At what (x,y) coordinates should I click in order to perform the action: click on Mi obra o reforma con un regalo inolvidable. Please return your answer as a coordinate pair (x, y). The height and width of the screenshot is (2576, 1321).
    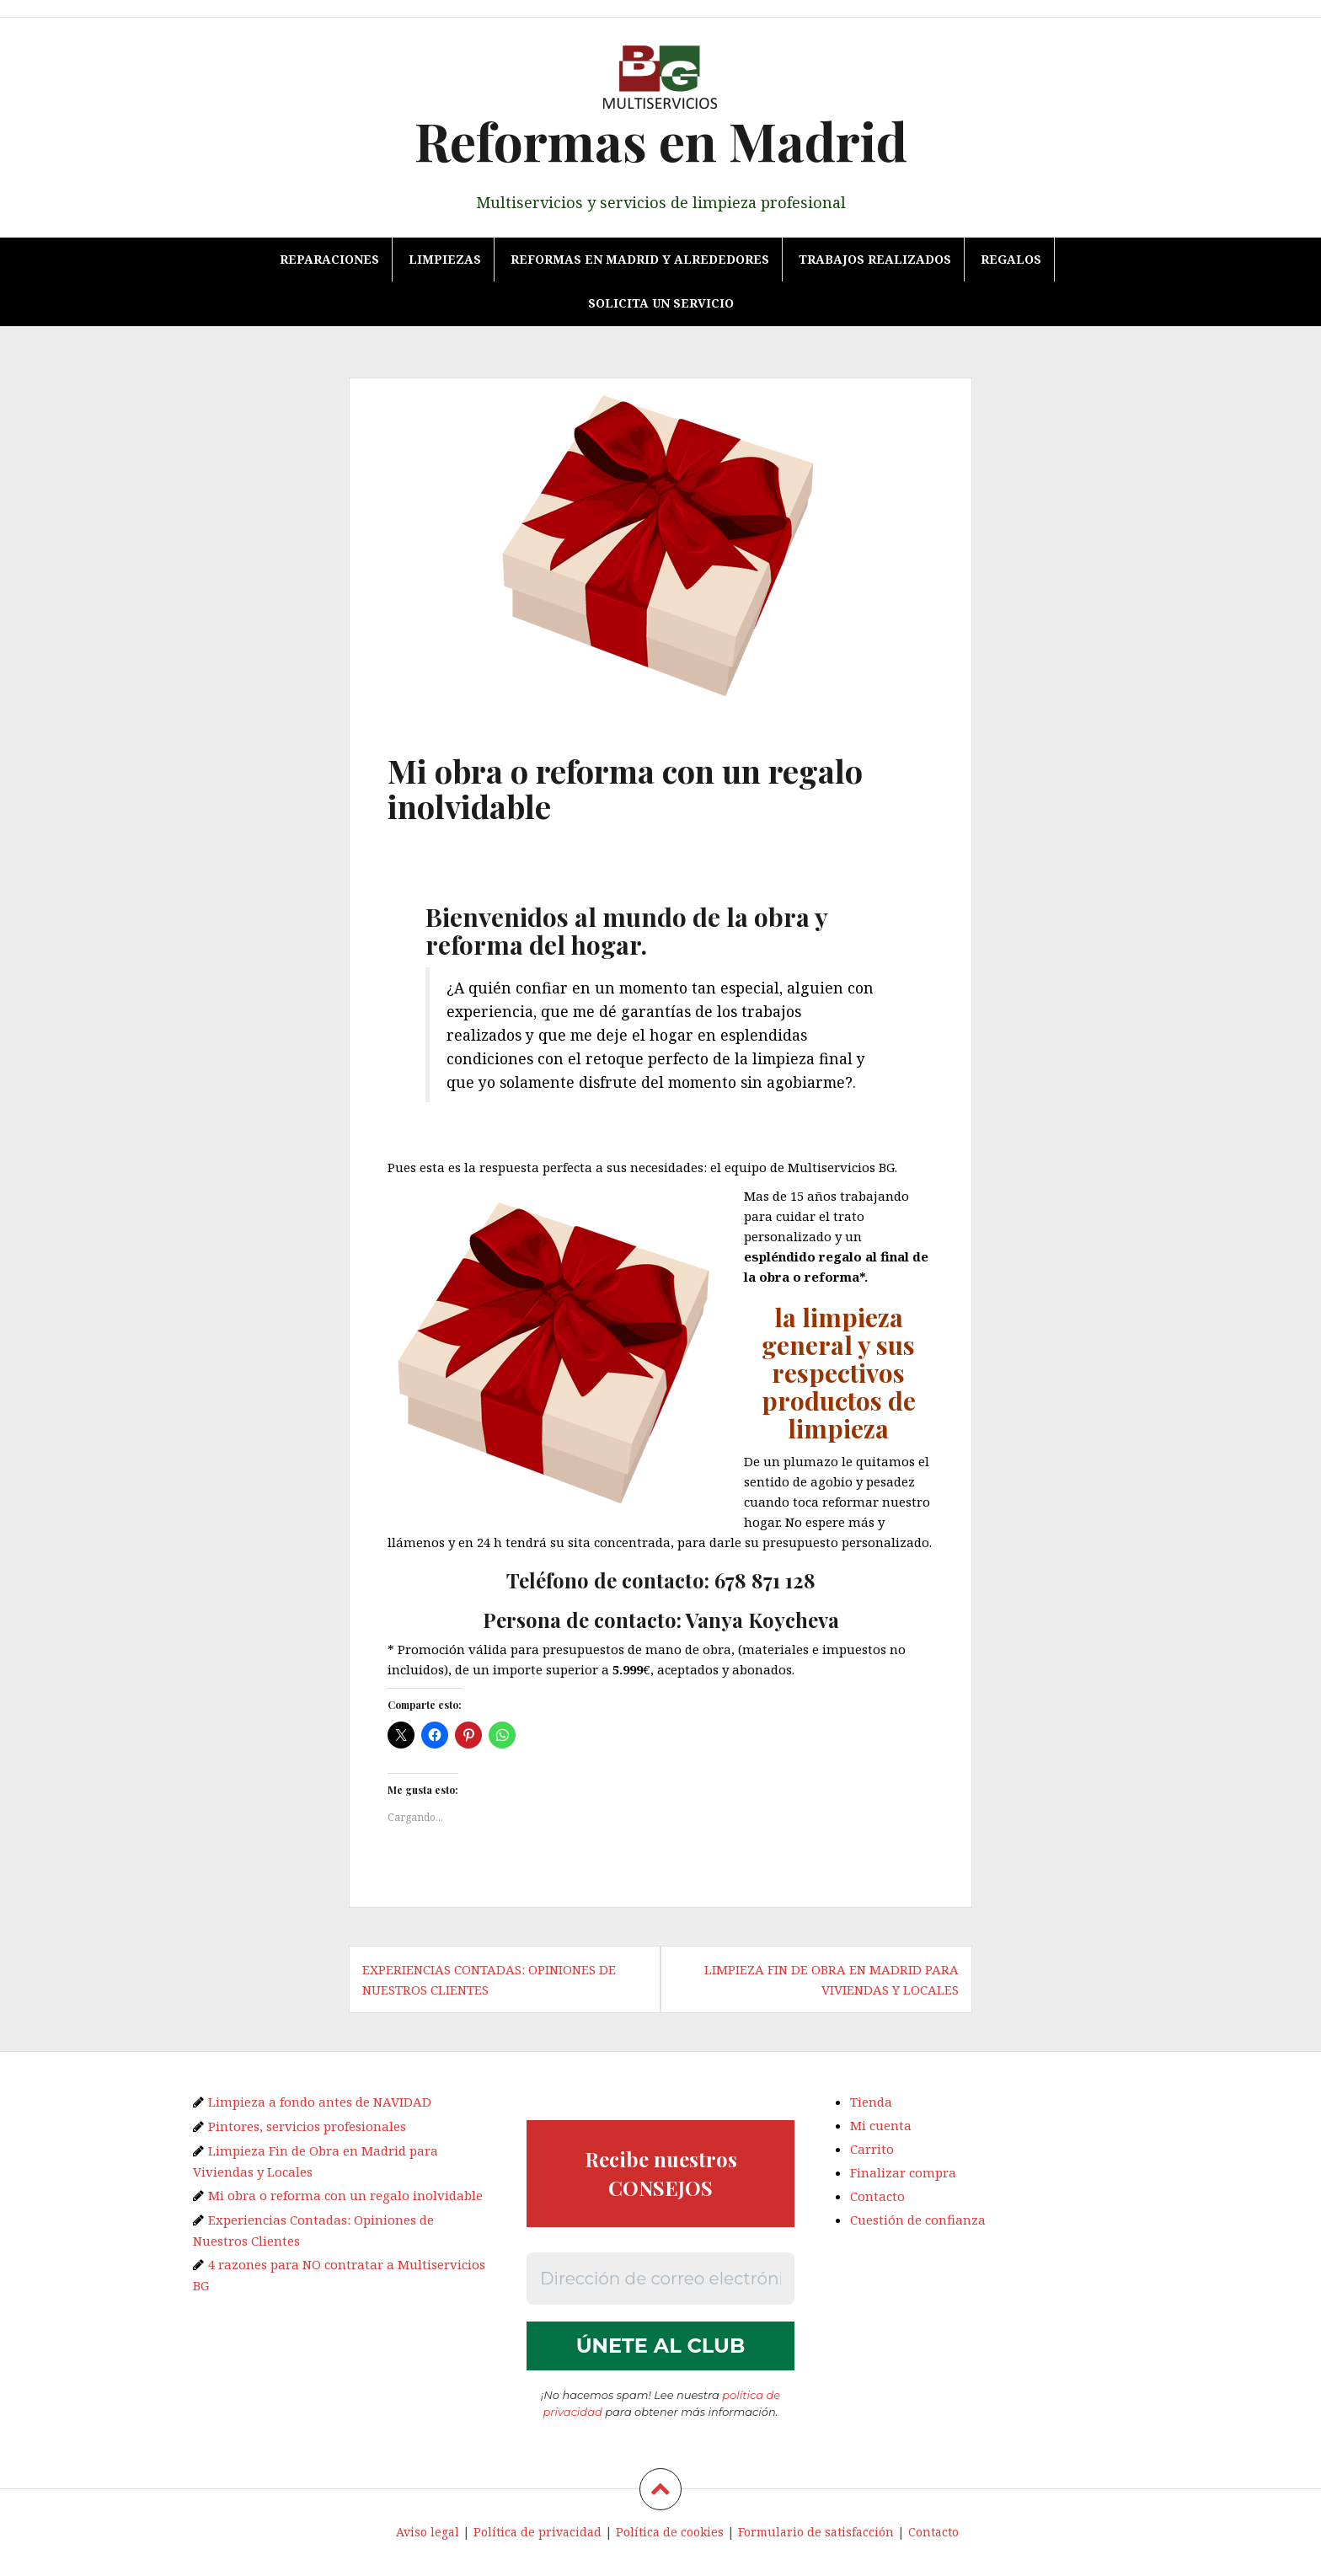
    Looking at the image, I should click on (345, 2195).